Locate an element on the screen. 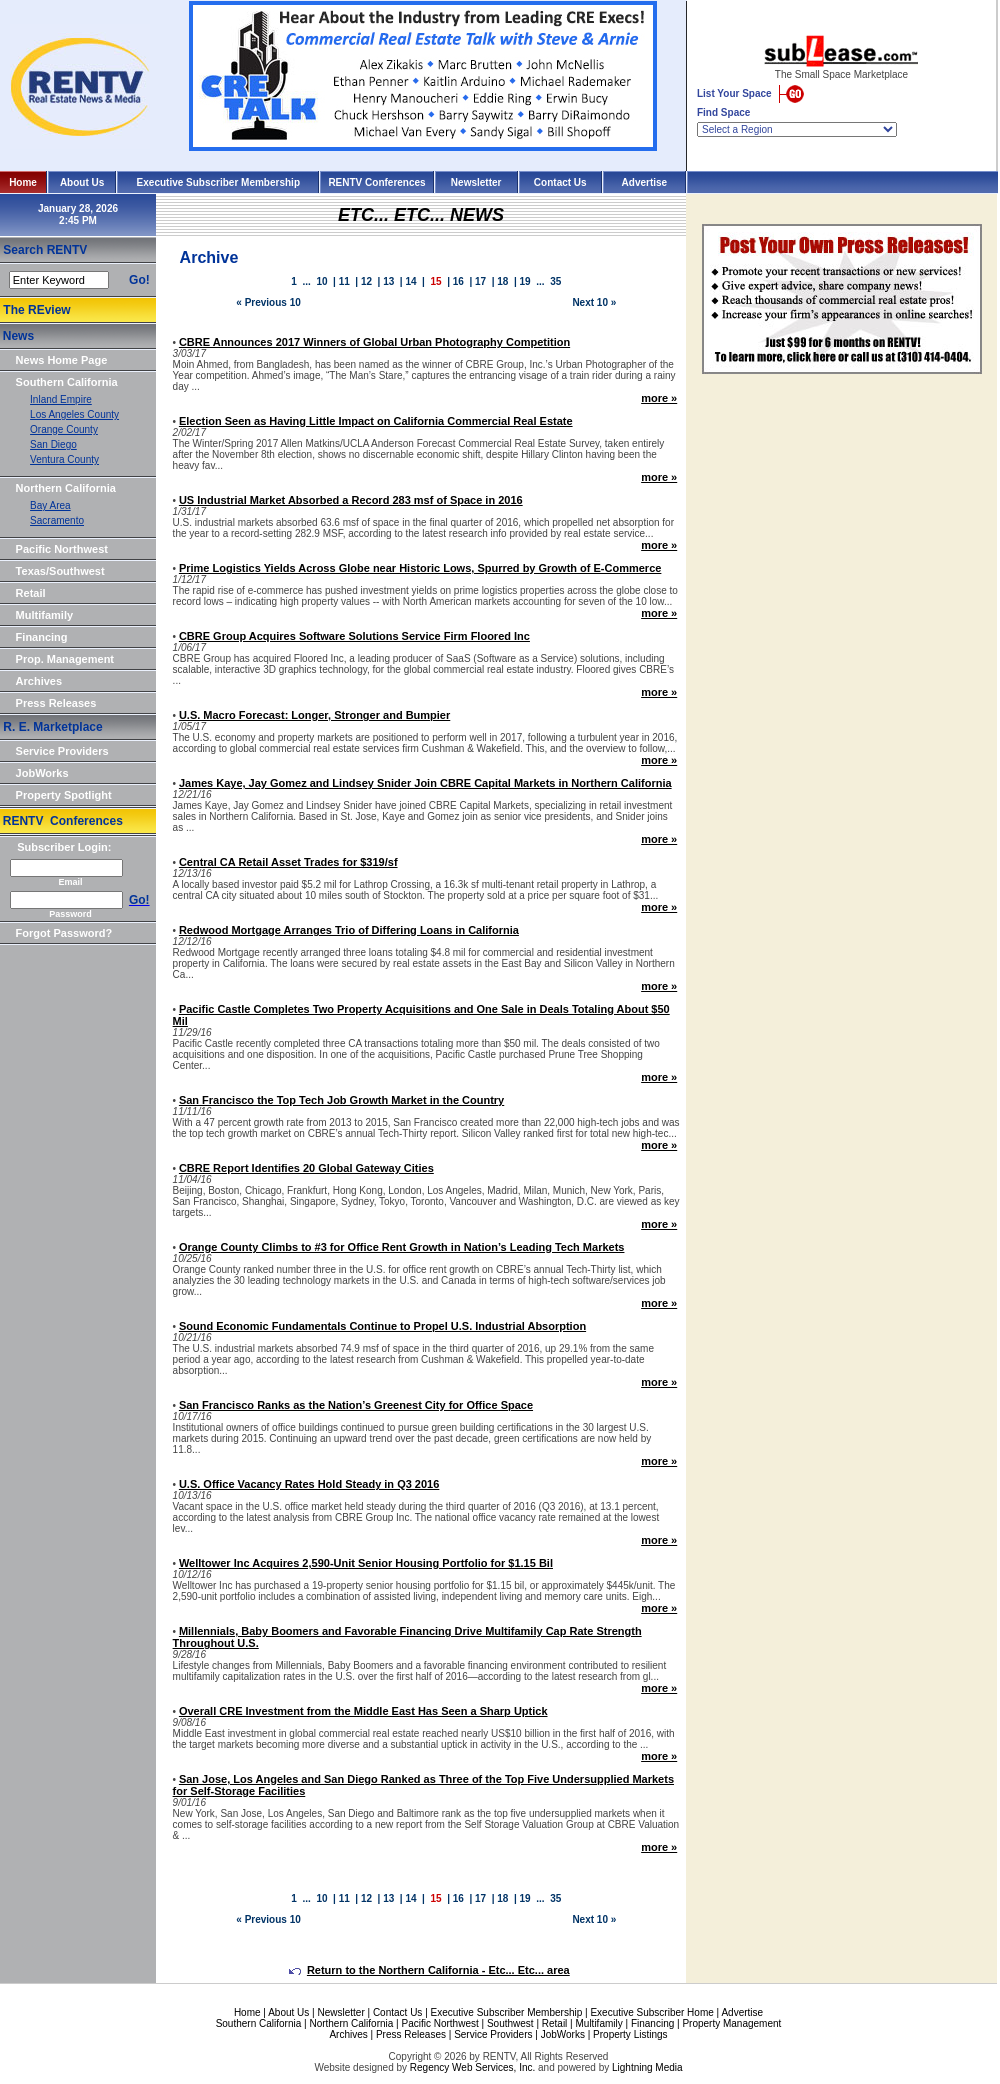  10 is located at coordinates (321, 281).